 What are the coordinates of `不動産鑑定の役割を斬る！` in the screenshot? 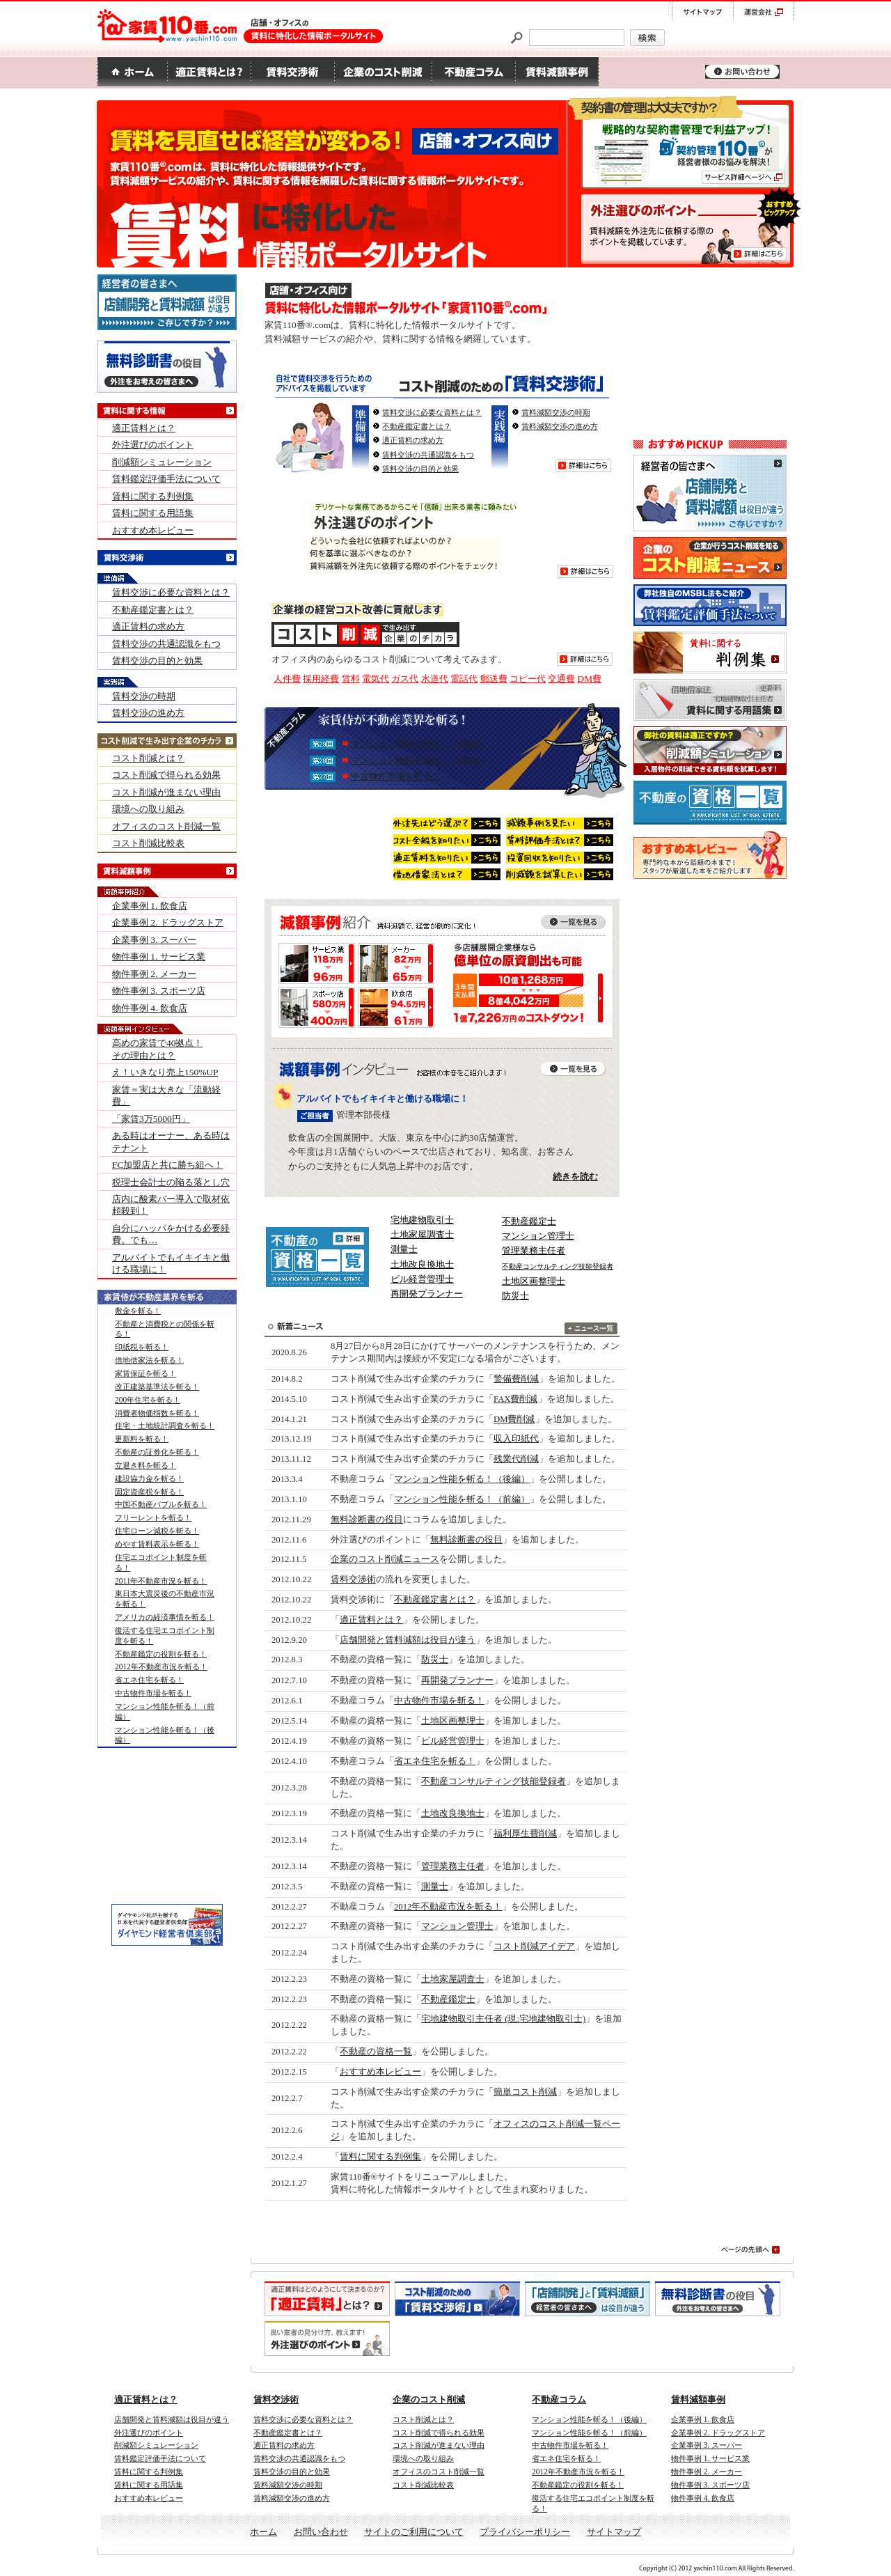 It's located at (161, 1654).